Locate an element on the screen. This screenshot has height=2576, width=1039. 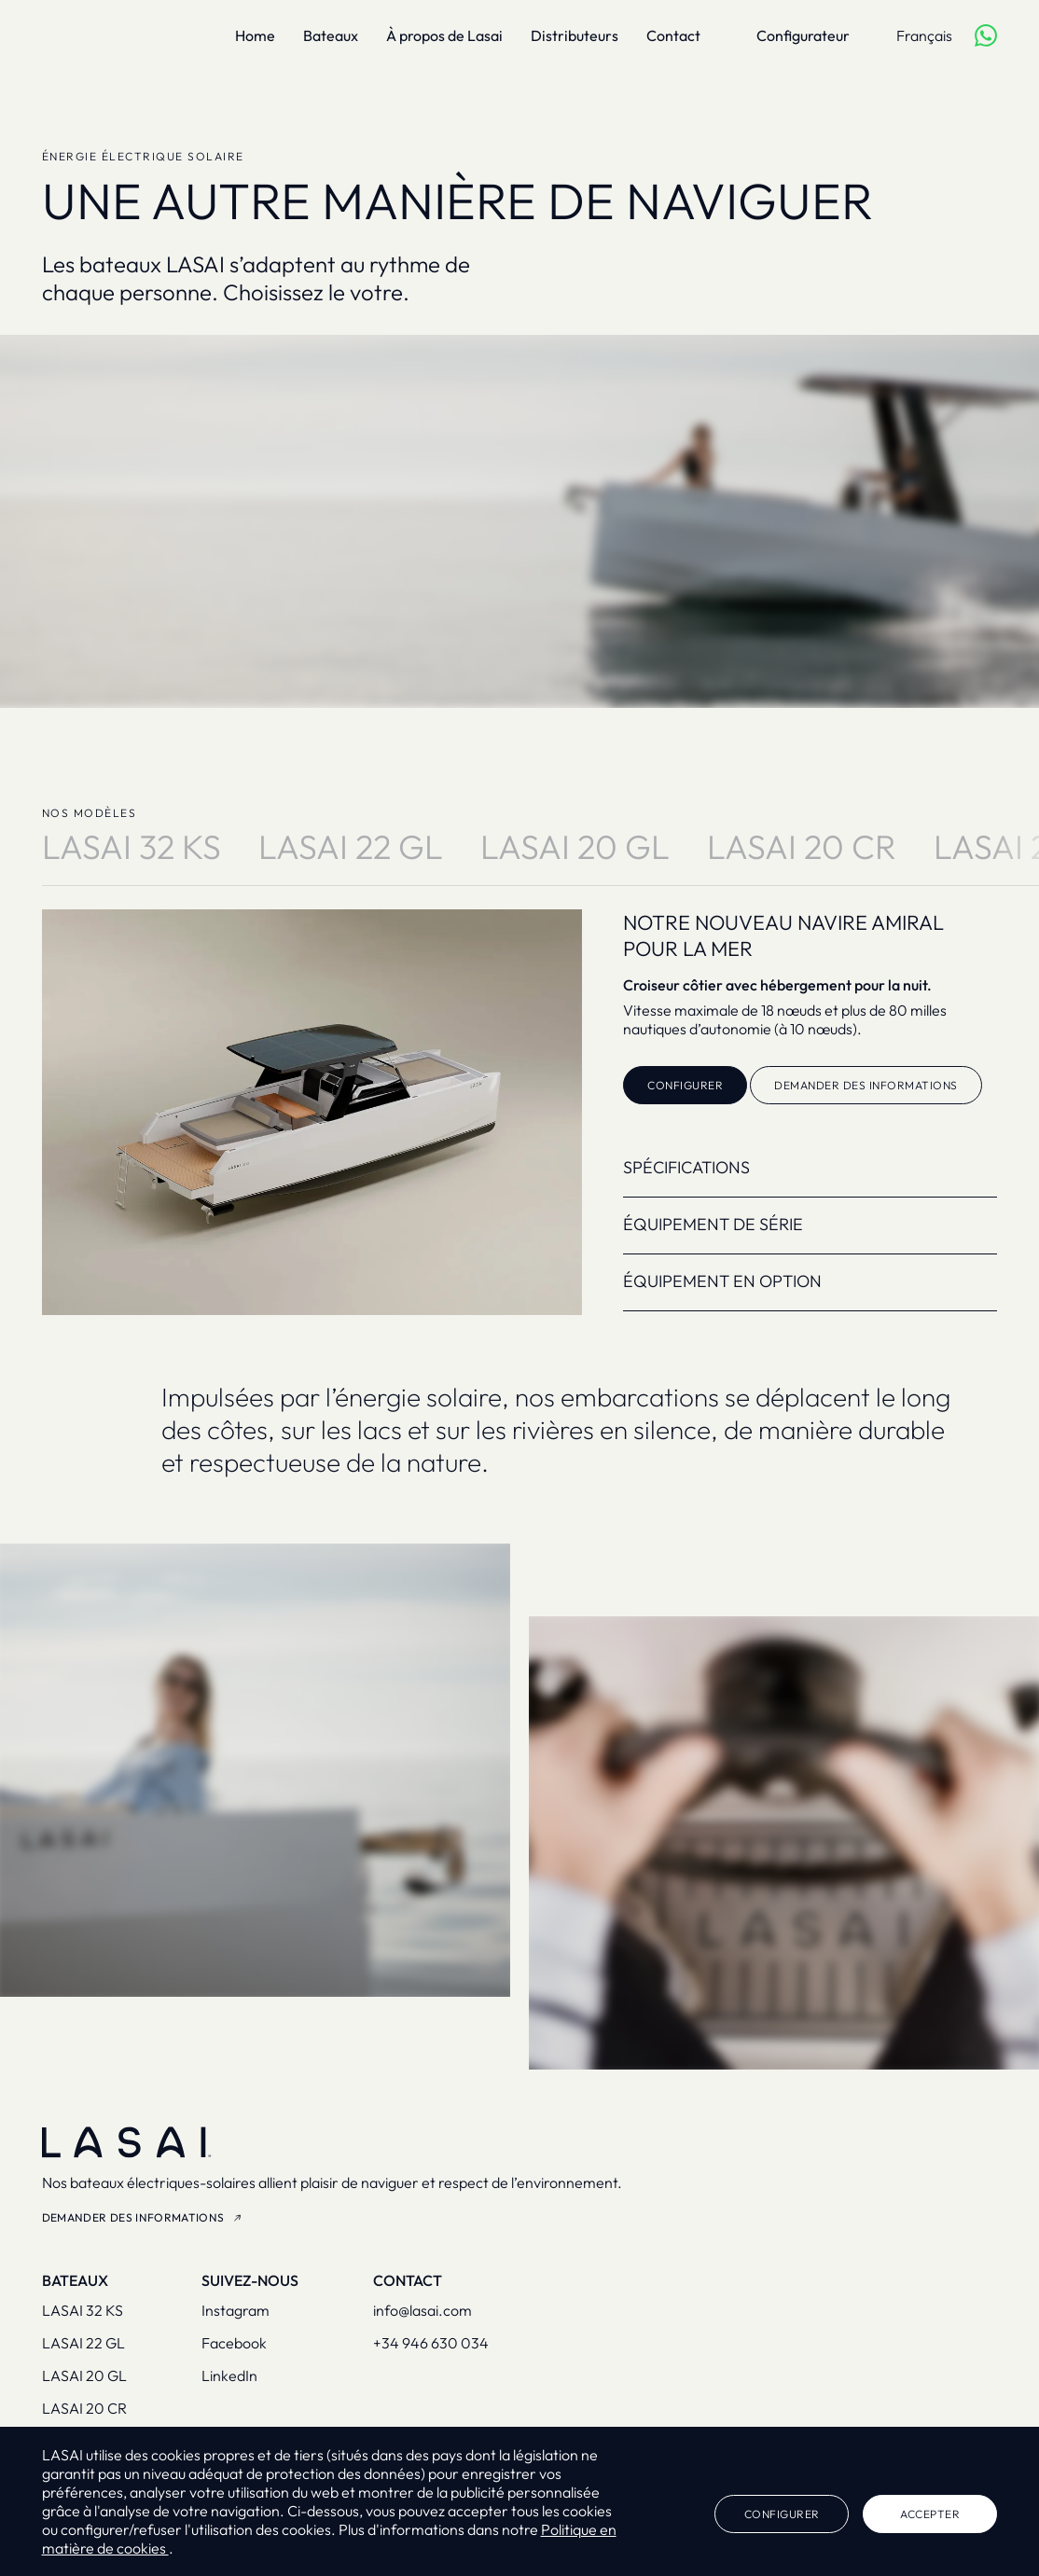
Lasai 32 KS is located at coordinates (82, 2310).